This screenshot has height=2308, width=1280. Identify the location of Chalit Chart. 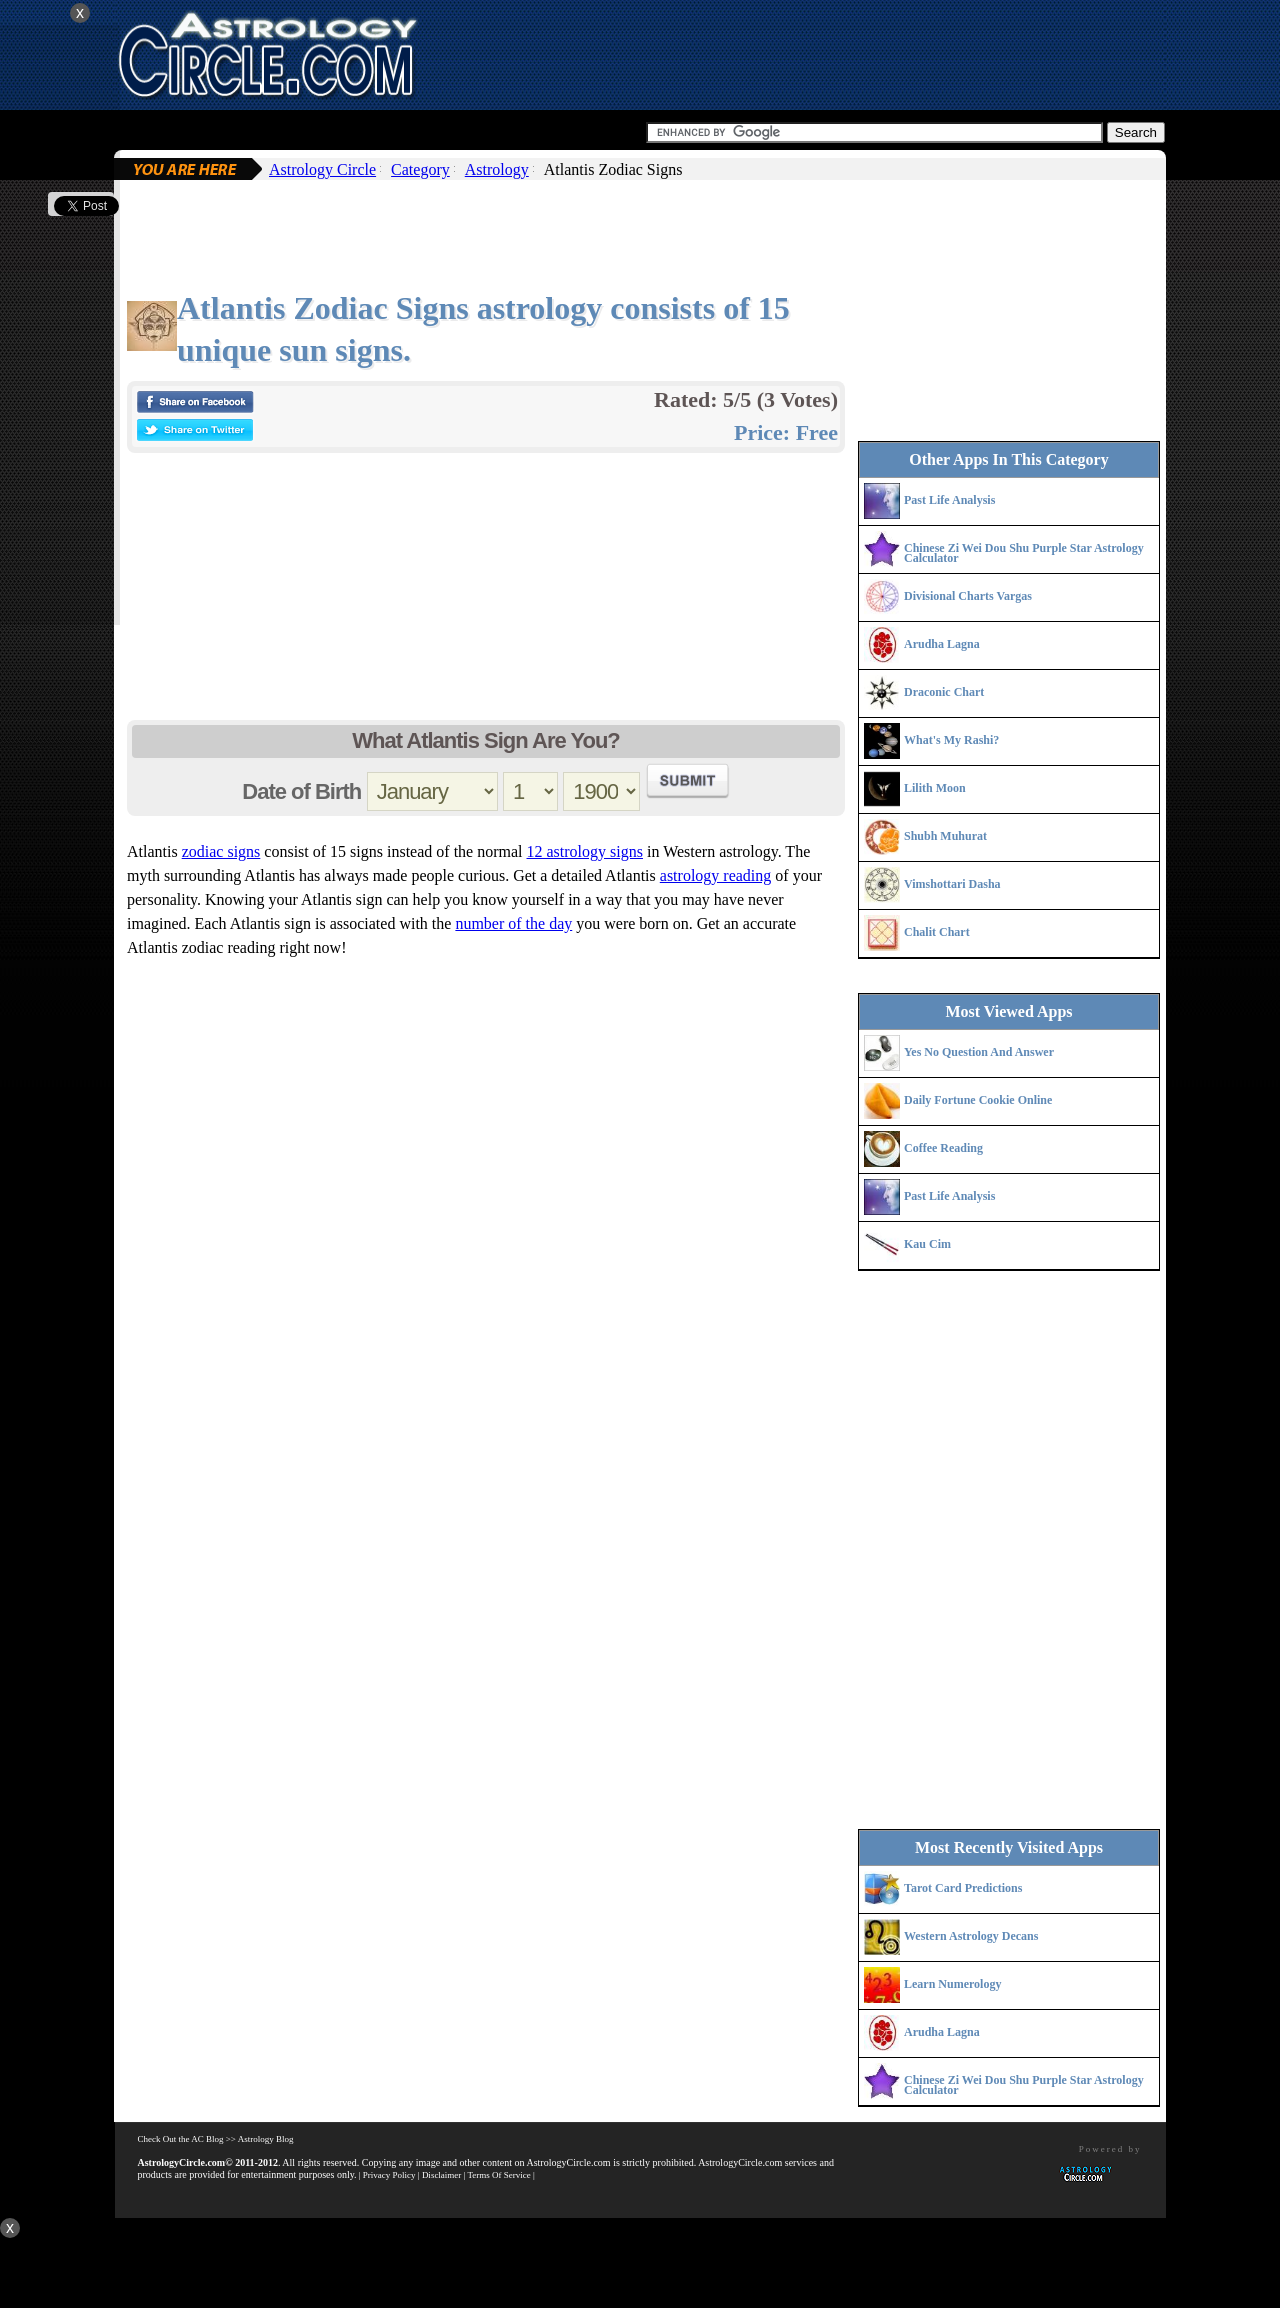
(937, 932).